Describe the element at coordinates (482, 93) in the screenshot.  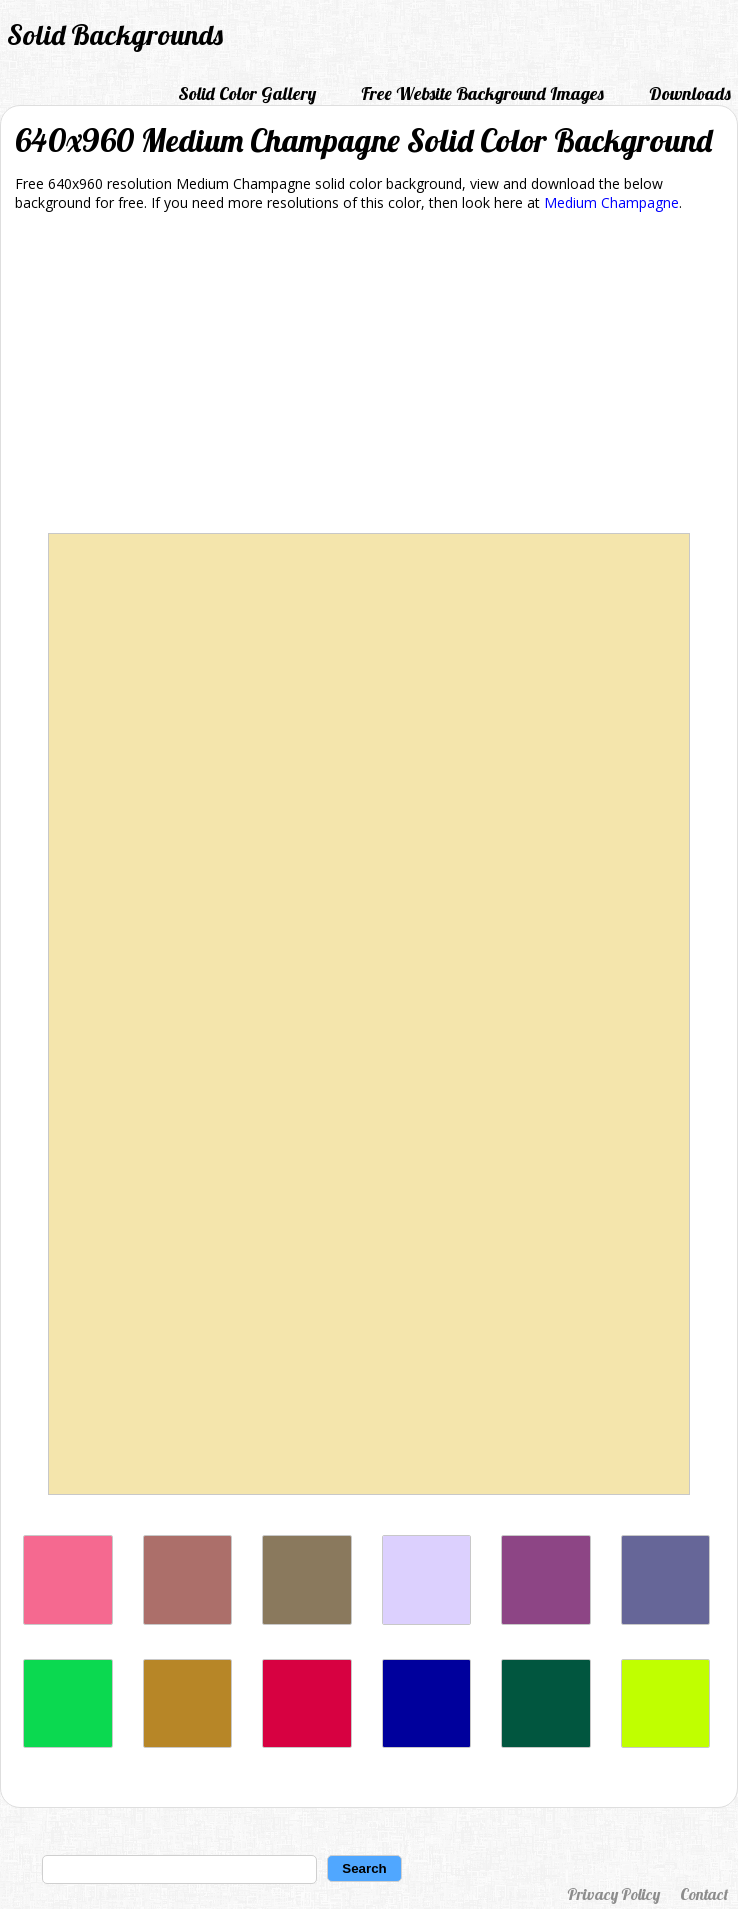
I see `Free Website Background Images` at that location.